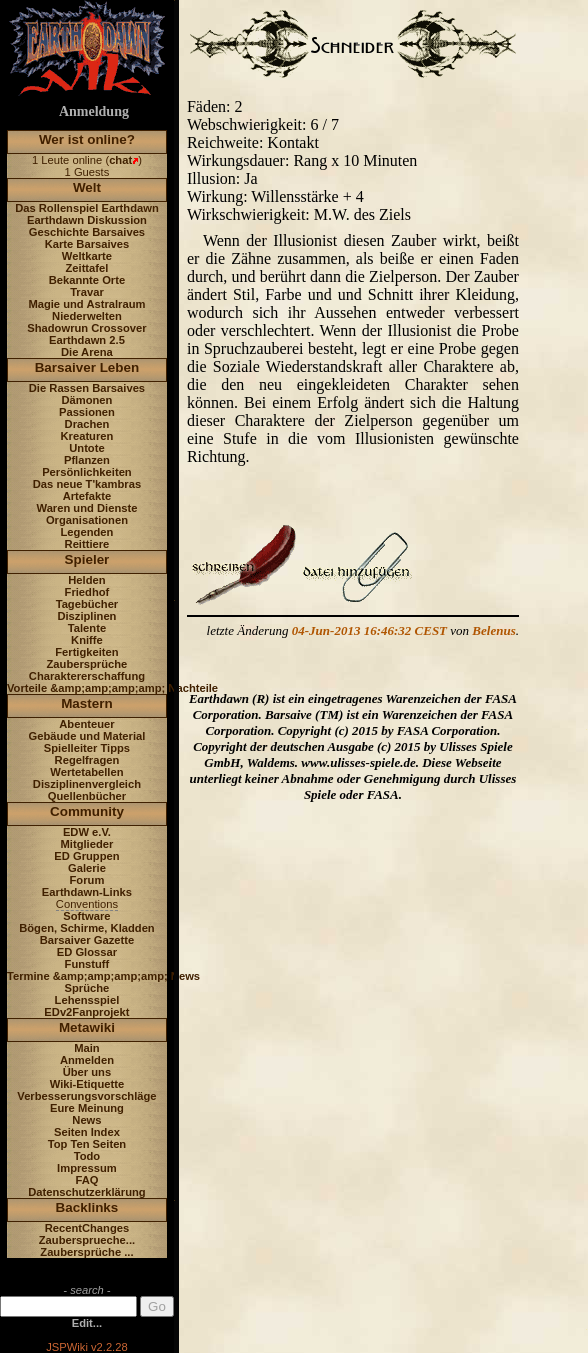 This screenshot has height=1353, width=588. What do you see at coordinates (87, 532) in the screenshot?
I see `Legenden` at bounding box center [87, 532].